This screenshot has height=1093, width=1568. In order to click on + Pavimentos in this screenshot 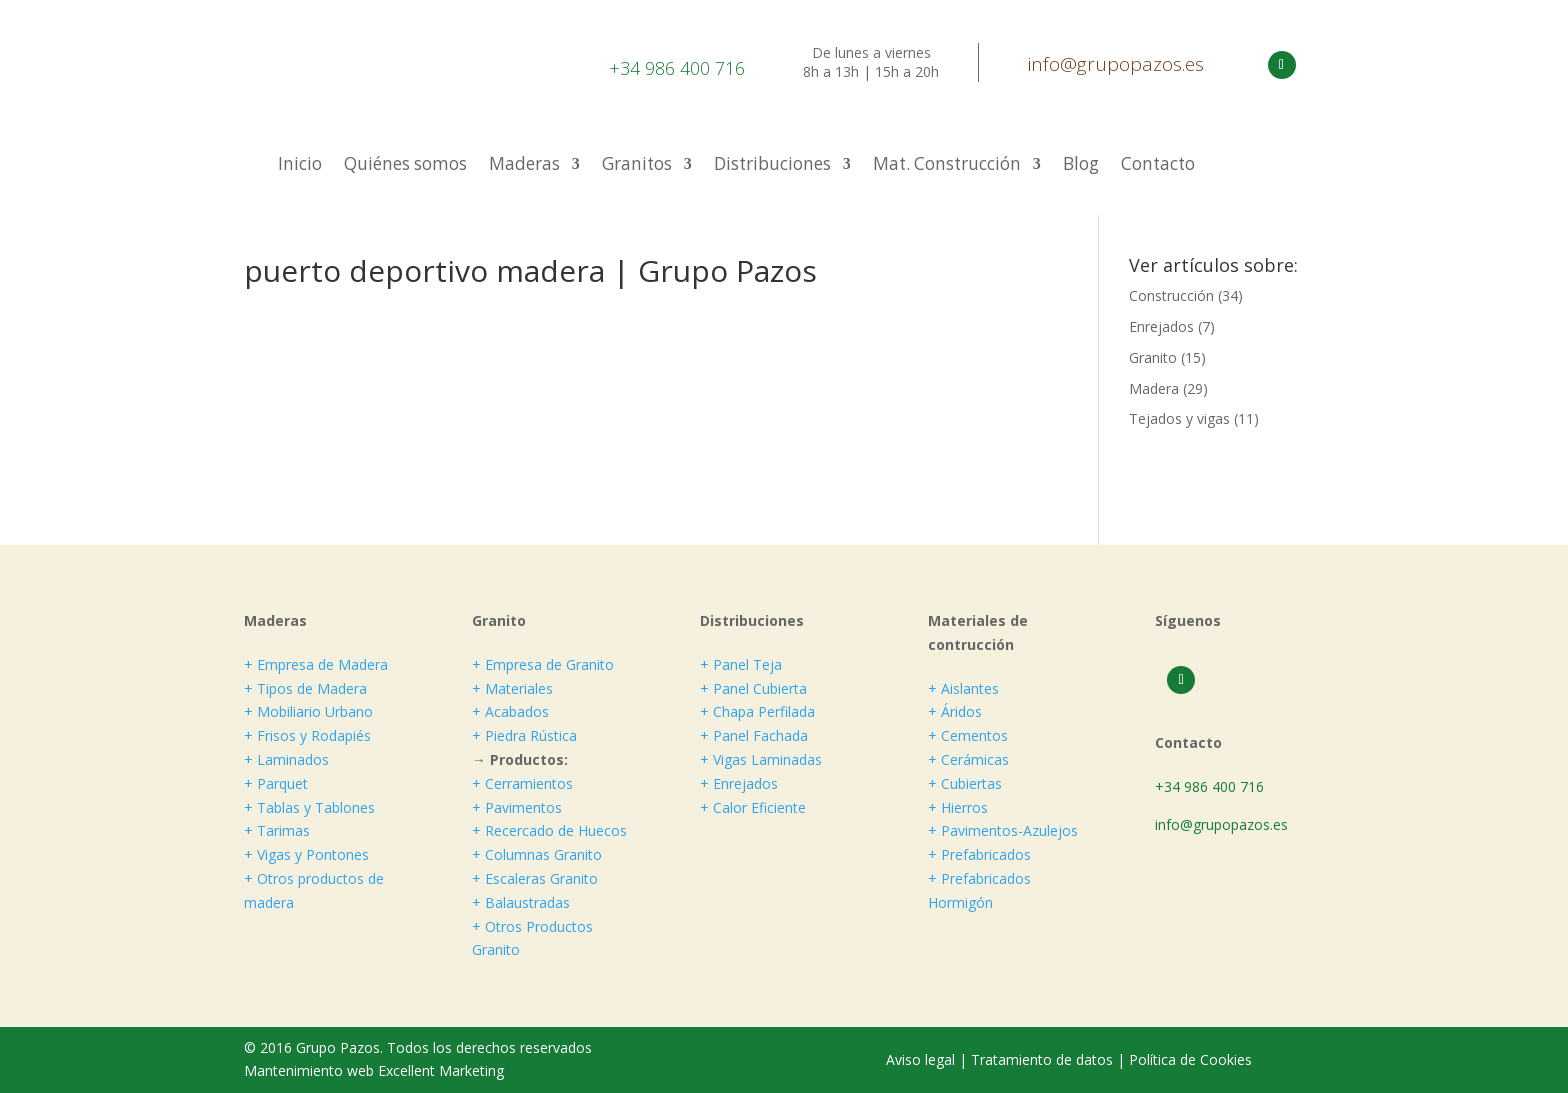, I will do `click(517, 807)`.